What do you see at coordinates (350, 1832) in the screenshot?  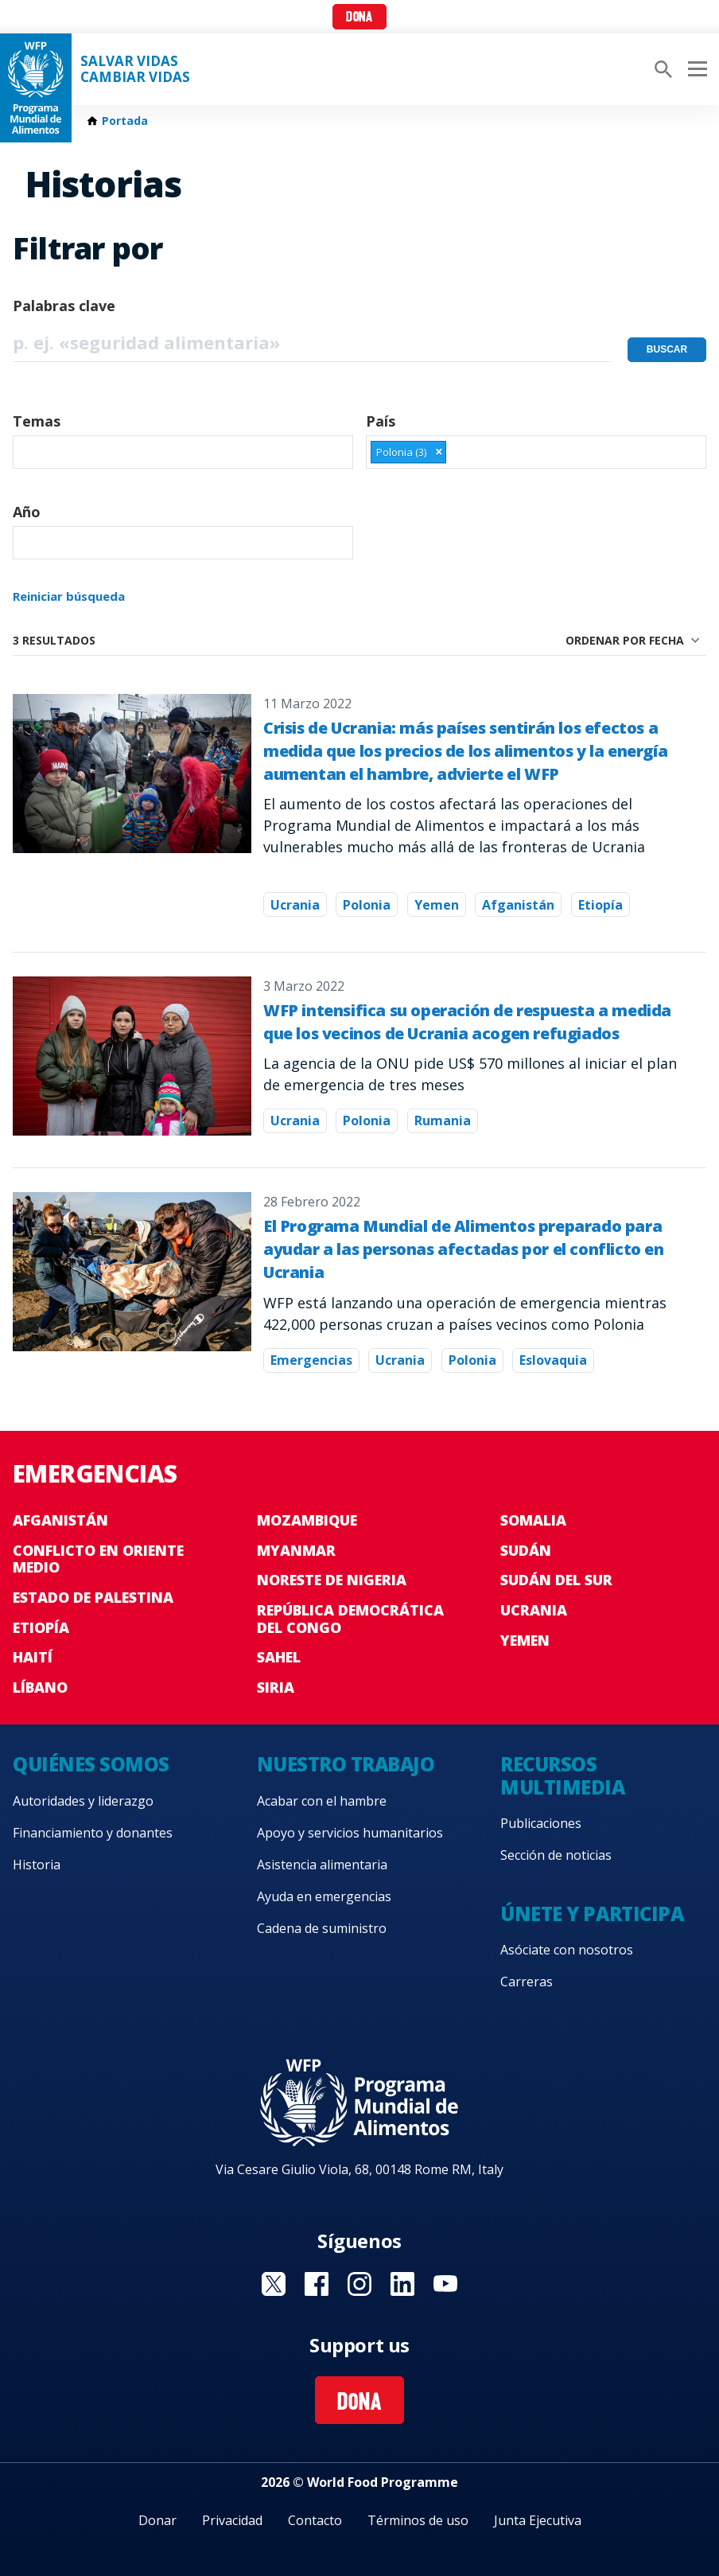 I see `Apoyo y servicios humanitarios` at bounding box center [350, 1832].